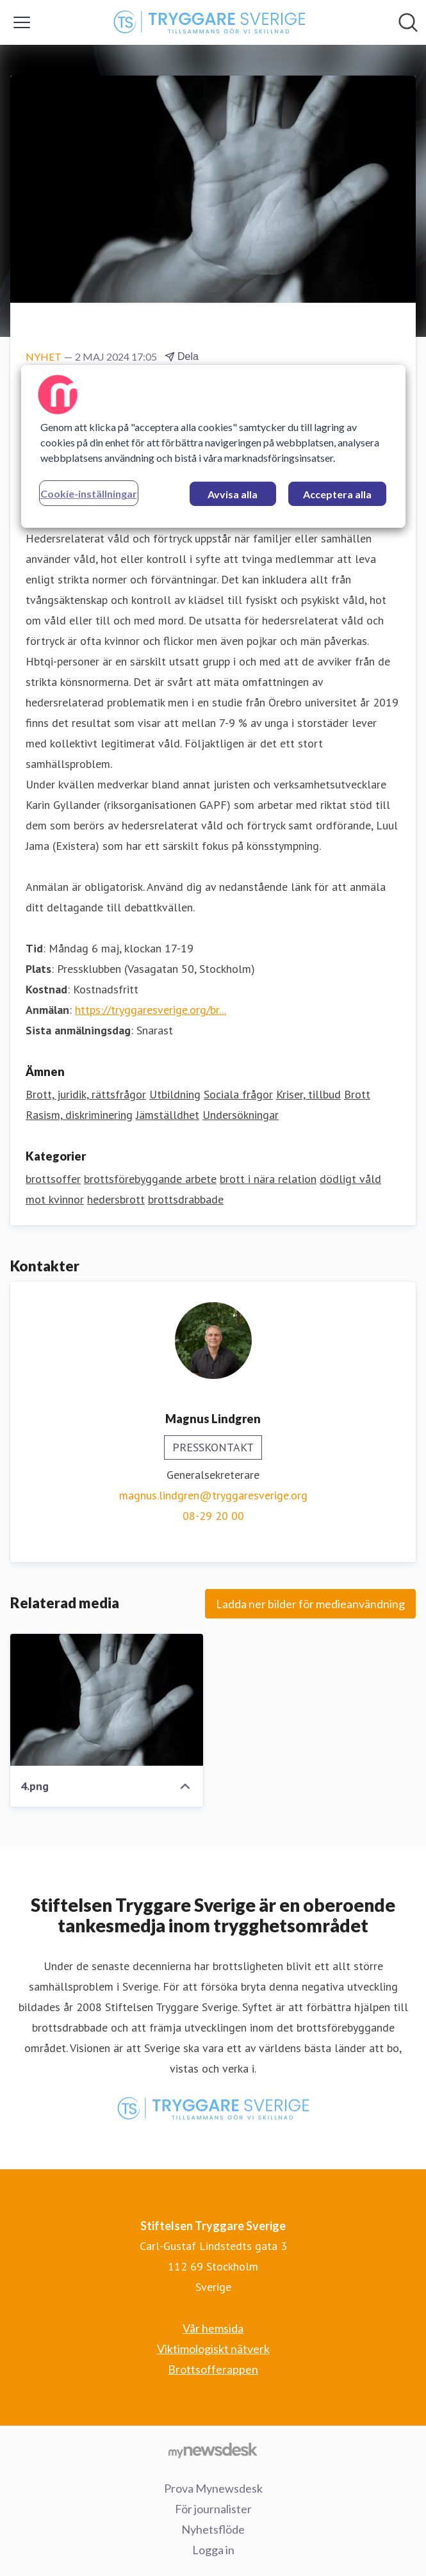 The width and height of the screenshot is (426, 2576). Describe the element at coordinates (213, 2349) in the screenshot. I see `Viktimologiskt nätverk [Viktimologiskt nätverk (öppnas i nytt fönster)]` at that location.